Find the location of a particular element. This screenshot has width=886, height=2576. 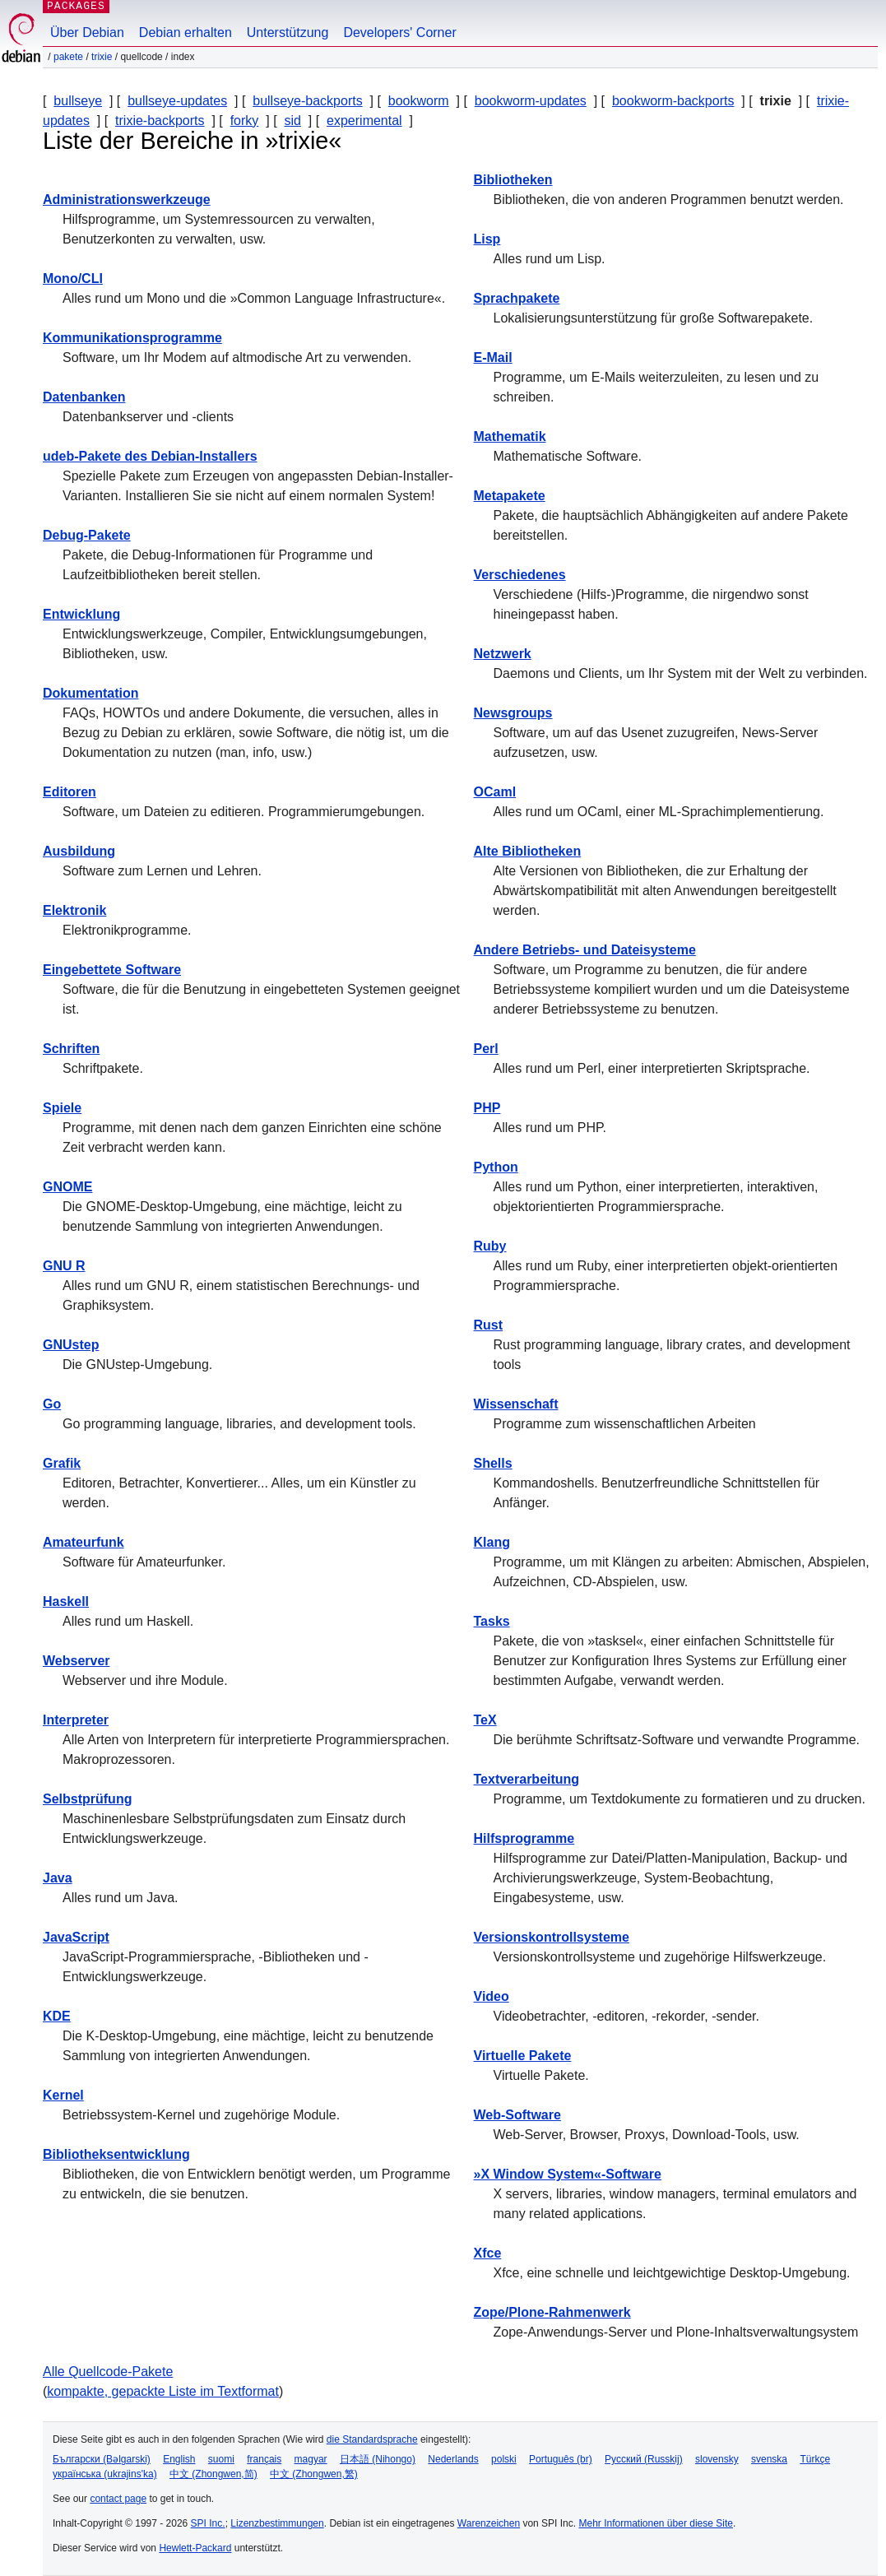

Datenbanken is located at coordinates (84, 397).